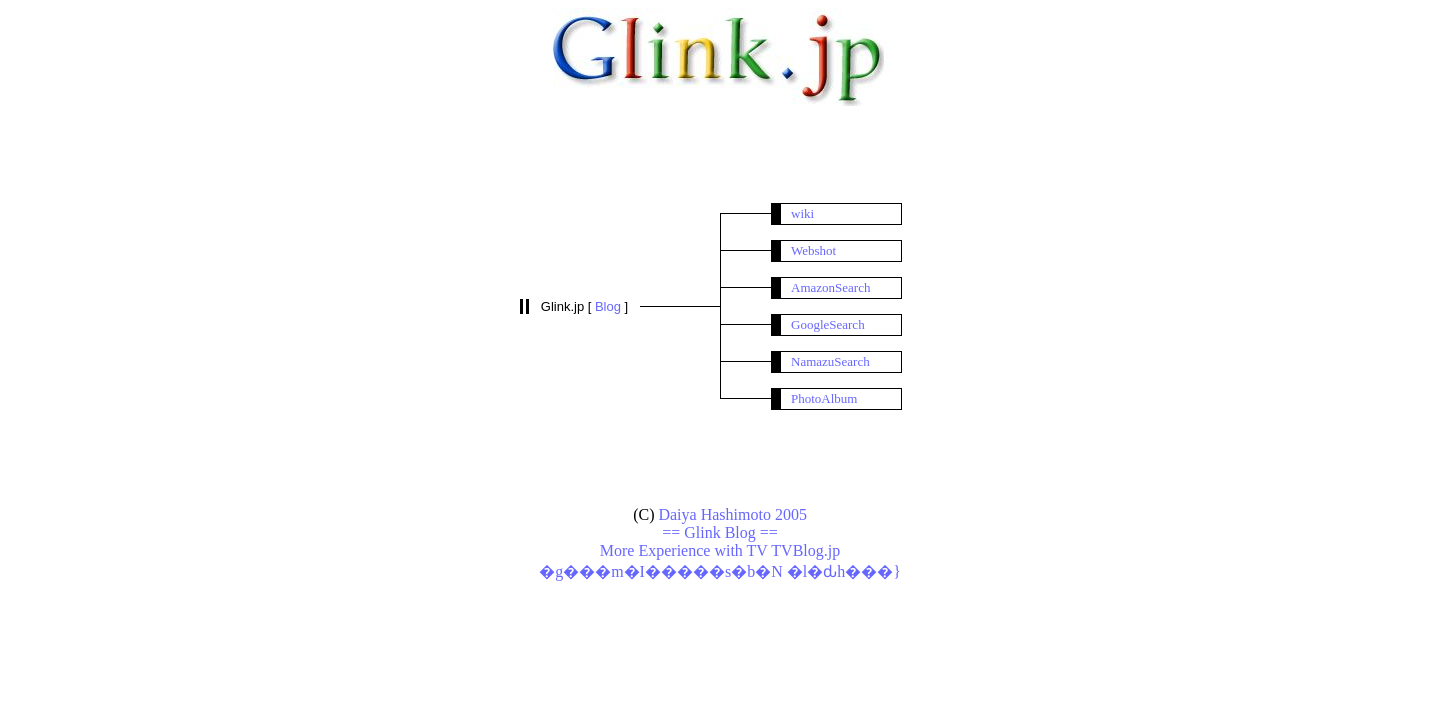 The width and height of the screenshot is (1440, 720). I want to click on �g���m�I�����s�b�N �l�ԃh���}, so click(720, 571).